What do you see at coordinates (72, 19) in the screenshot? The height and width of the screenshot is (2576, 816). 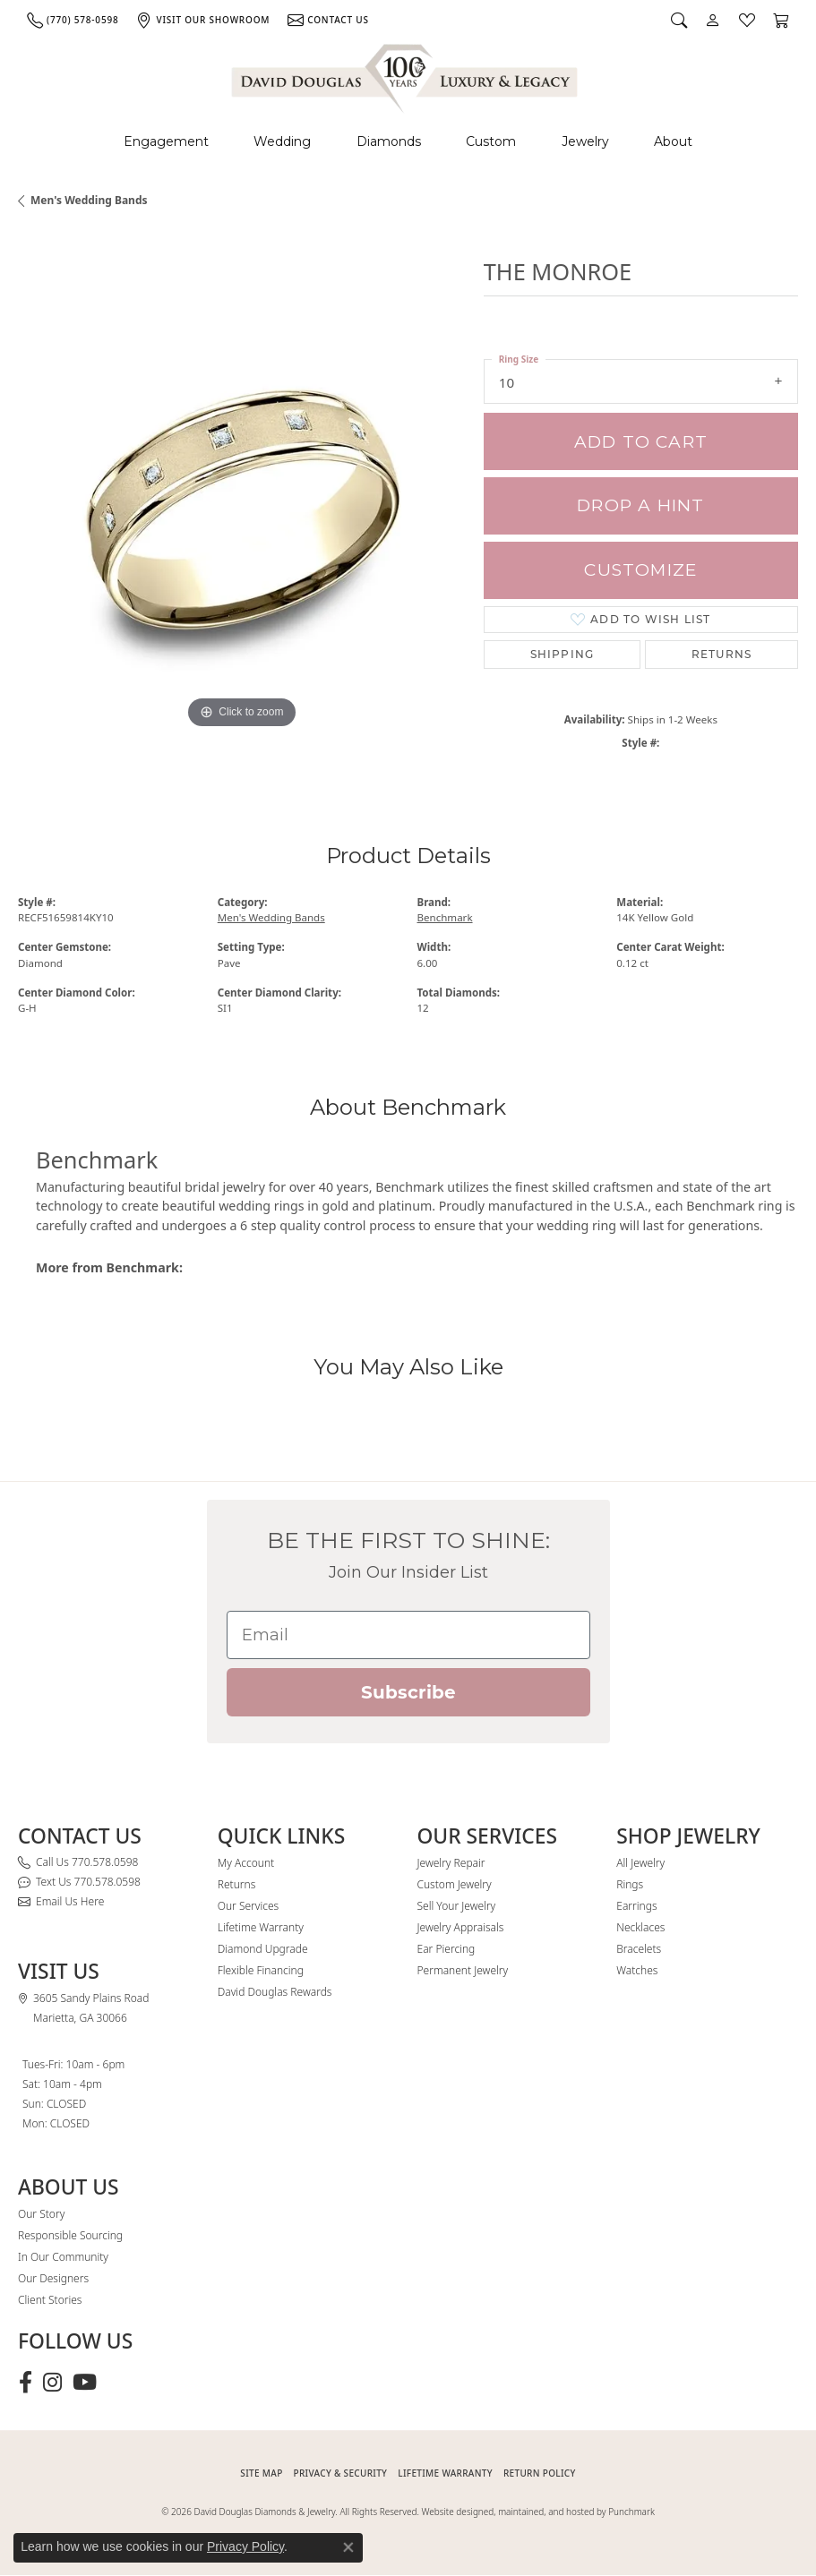 I see `[link]` at bounding box center [72, 19].